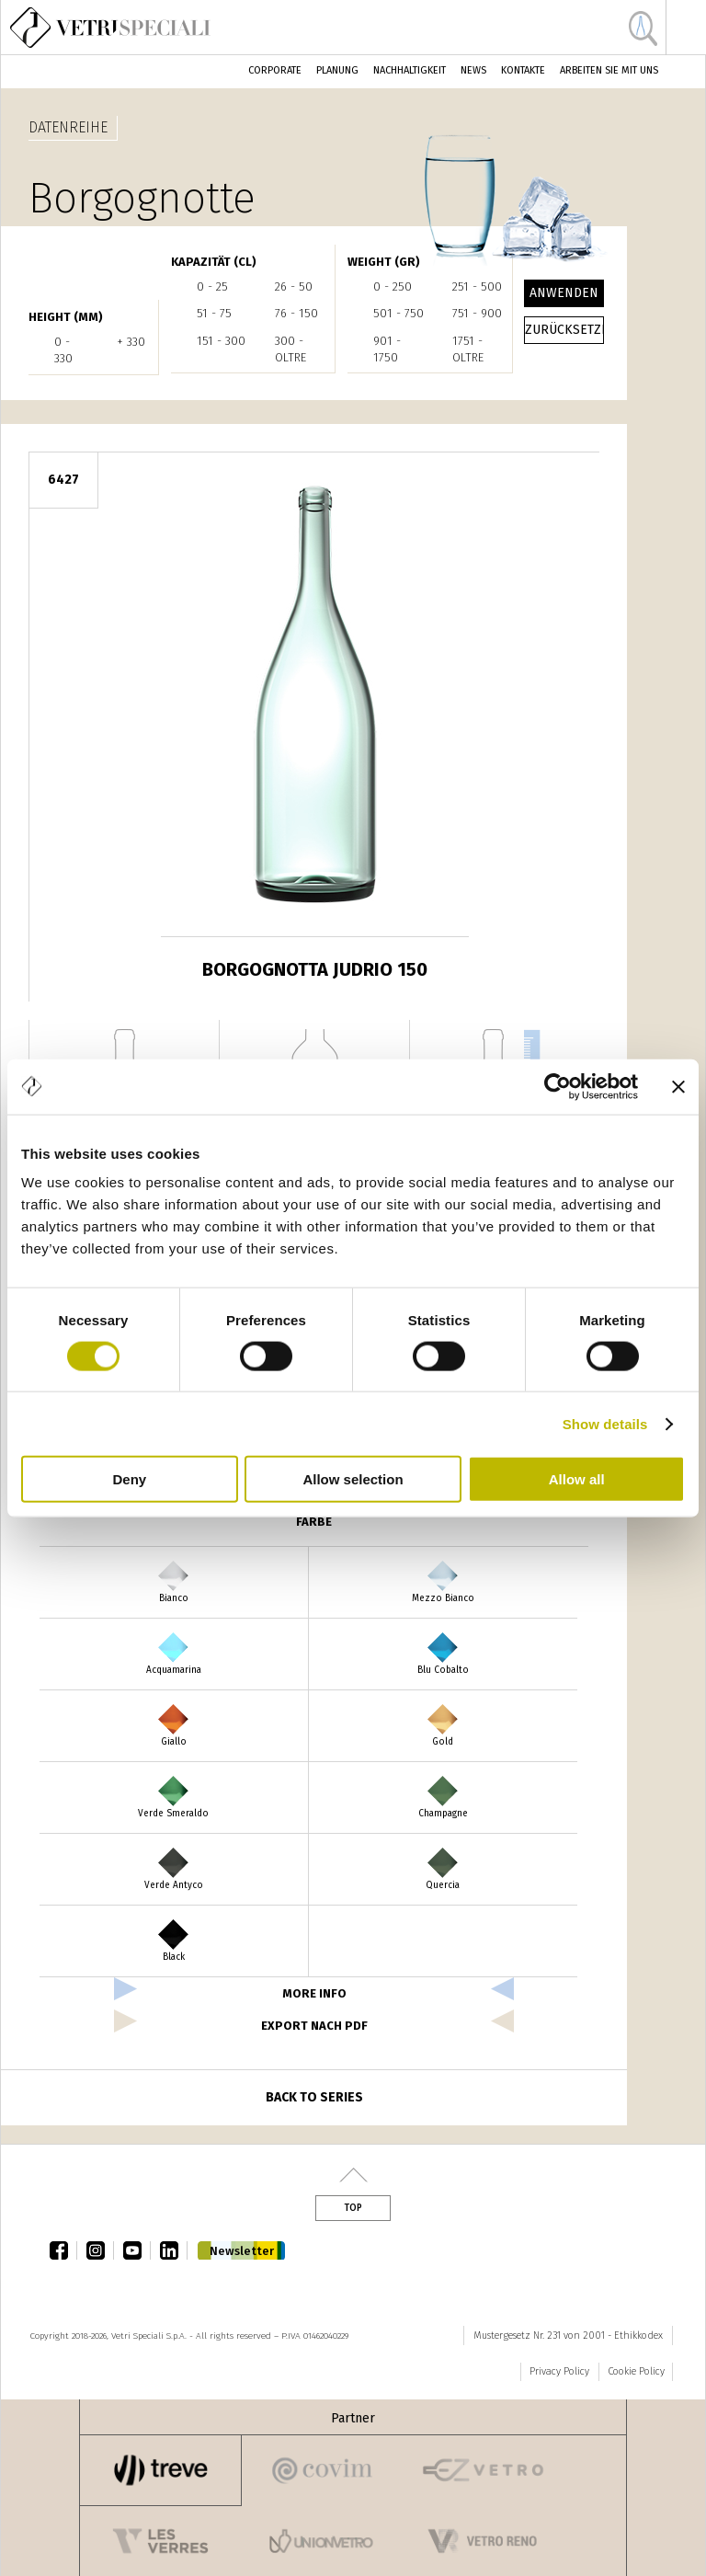 The image size is (706, 2576). Describe the element at coordinates (398, 313) in the screenshot. I see `501 - 750` at that location.